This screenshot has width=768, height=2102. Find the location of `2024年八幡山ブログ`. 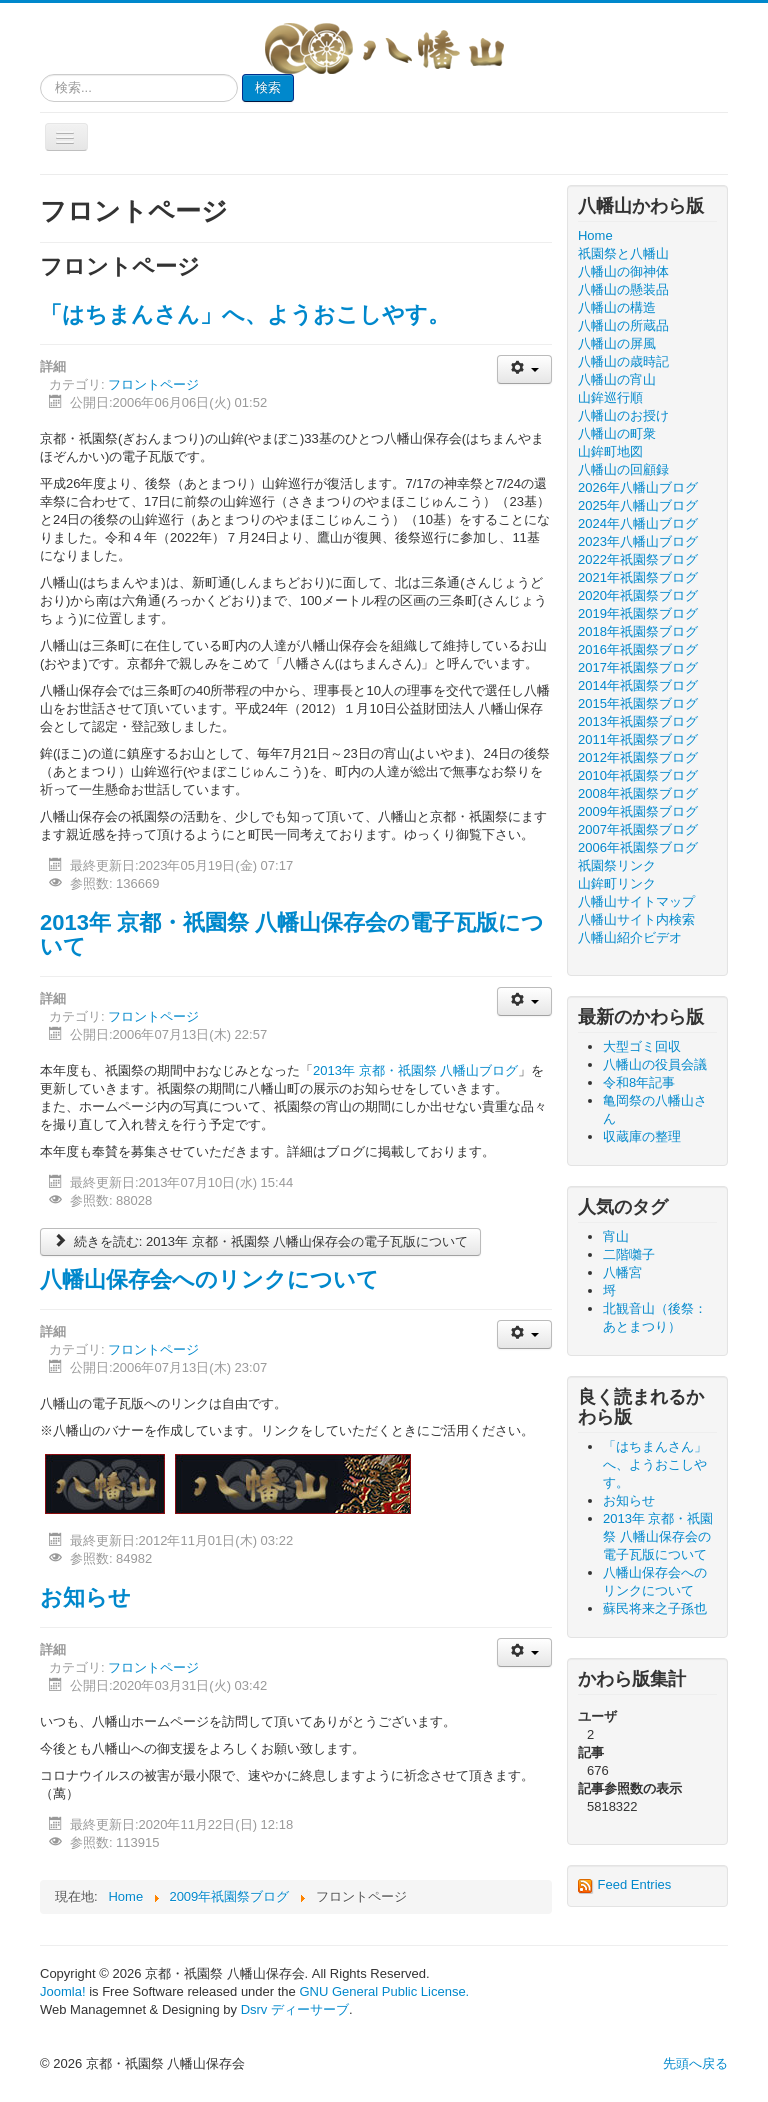

2024年八幡山ブログ is located at coordinates (638, 523).